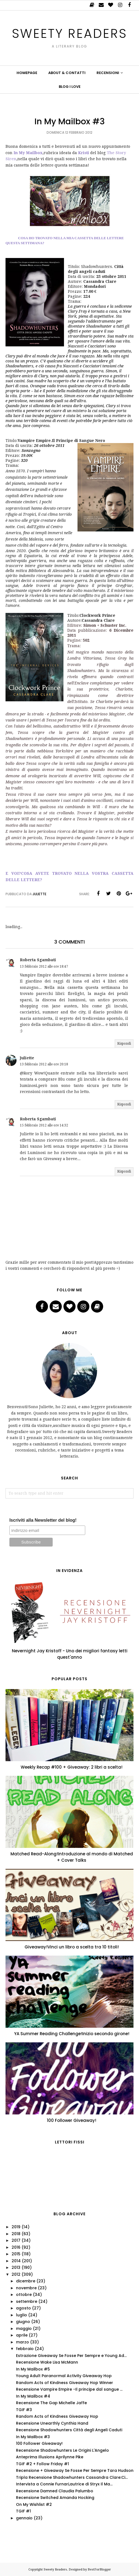 The image size is (139, 2576). I want to click on Giveaway!Vinci un libro a scelta tra 10 titoli!, so click(72, 1947).